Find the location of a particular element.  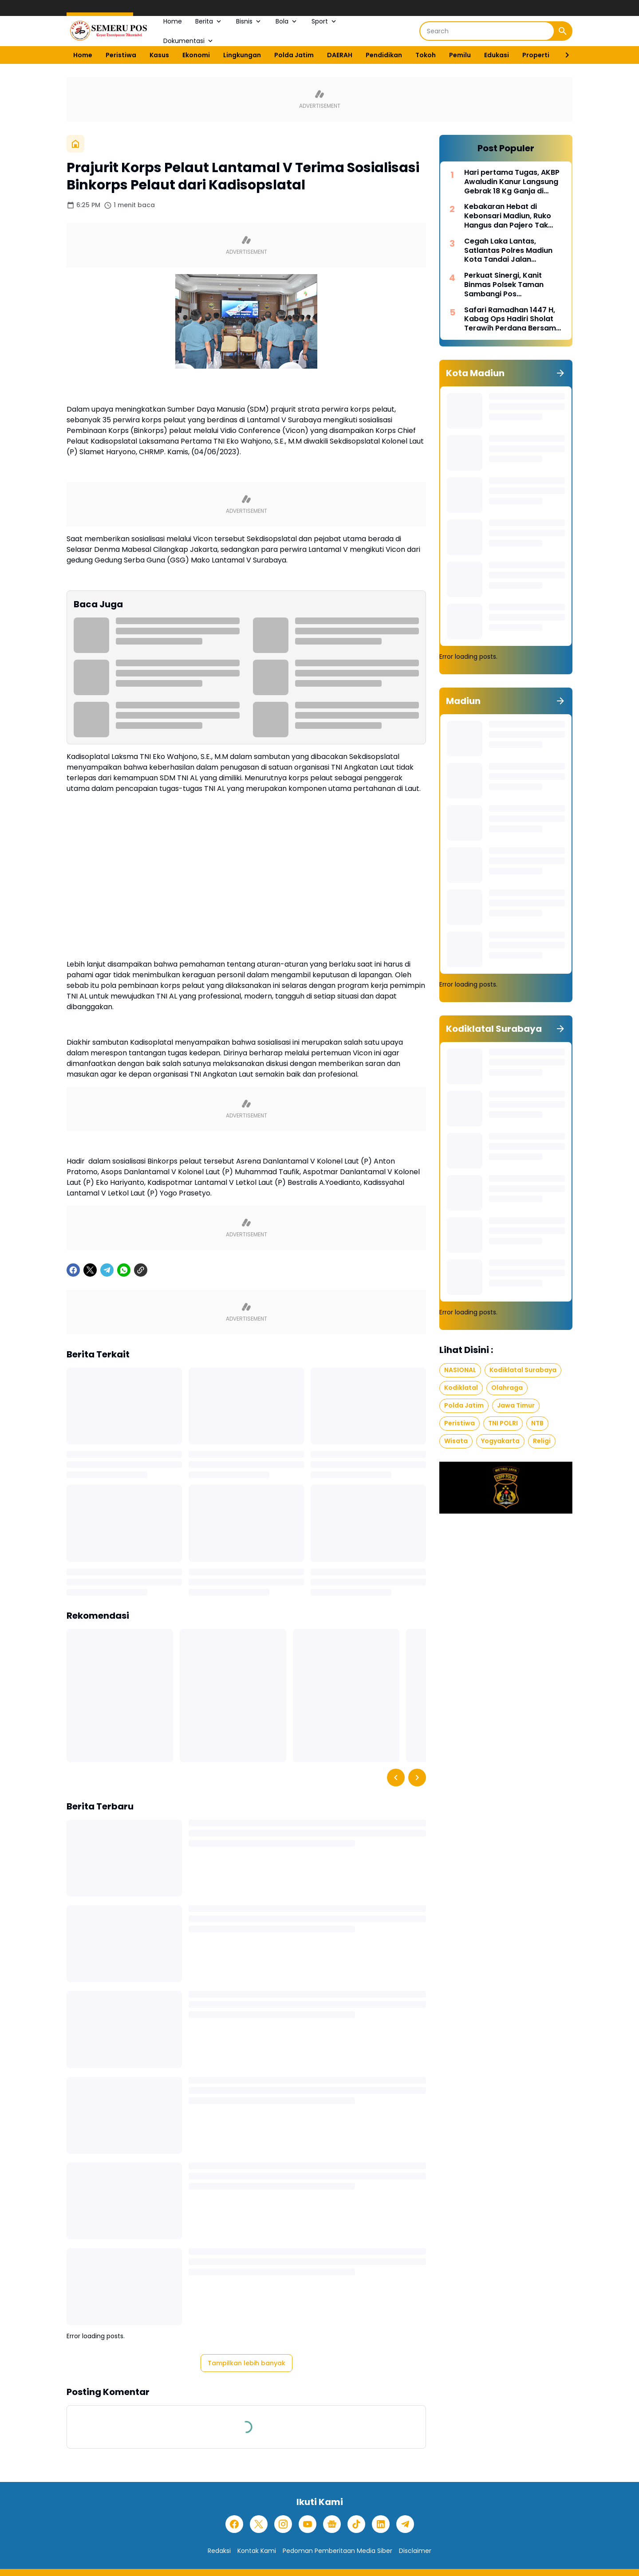

[Instagram] is located at coordinates (283, 2524).